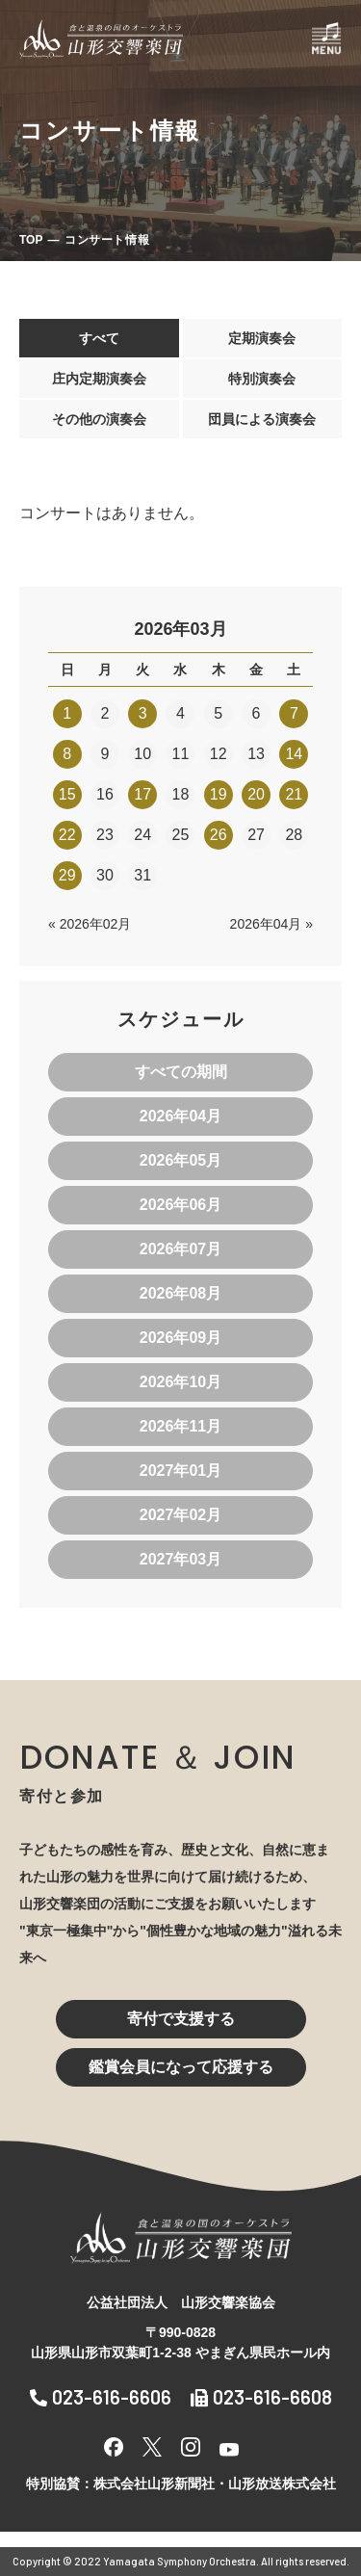 Image resolution: width=361 pixels, height=2576 pixels. Describe the element at coordinates (89, 924) in the screenshot. I see `« 2026年02月` at that location.